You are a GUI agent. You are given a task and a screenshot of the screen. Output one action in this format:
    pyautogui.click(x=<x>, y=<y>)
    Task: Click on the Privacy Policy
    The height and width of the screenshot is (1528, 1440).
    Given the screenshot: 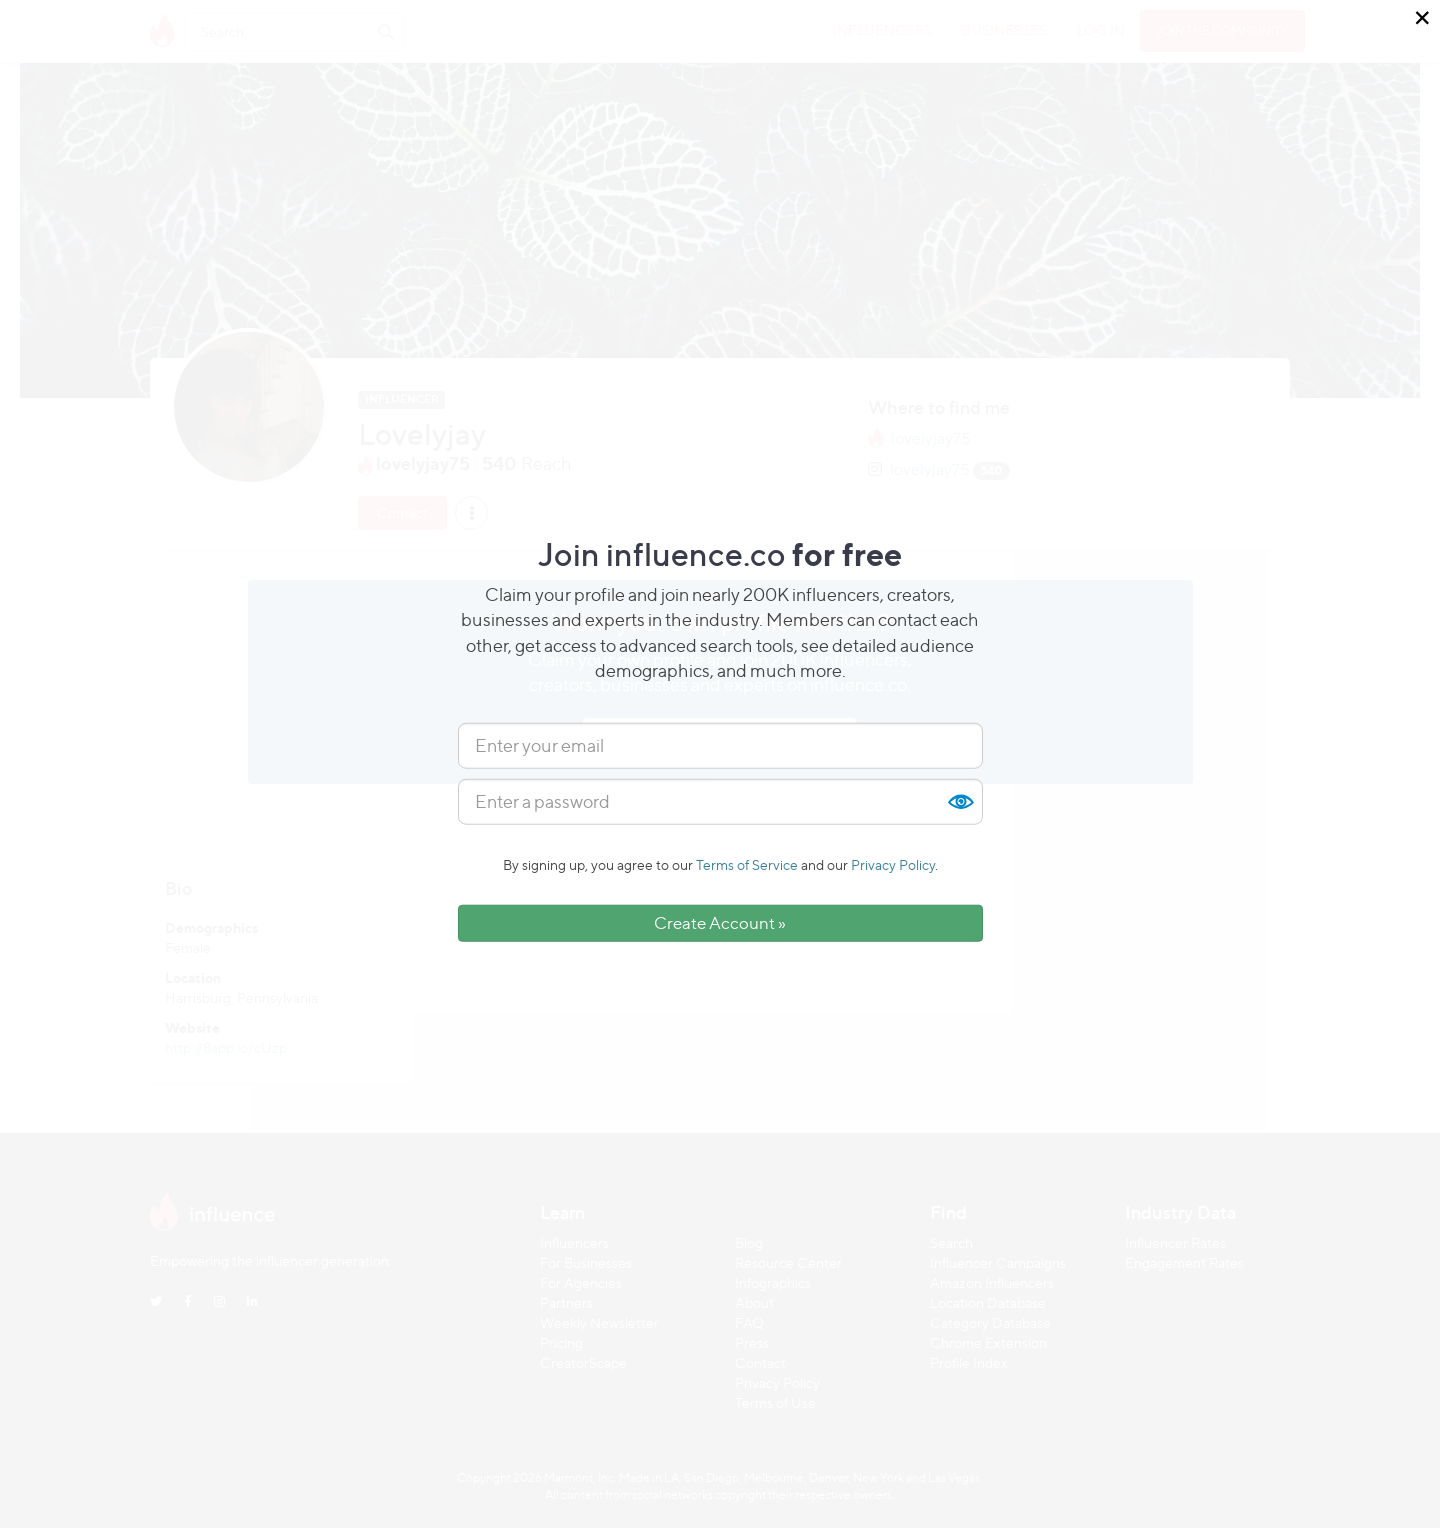 What is the action you would take?
    pyautogui.click(x=893, y=864)
    